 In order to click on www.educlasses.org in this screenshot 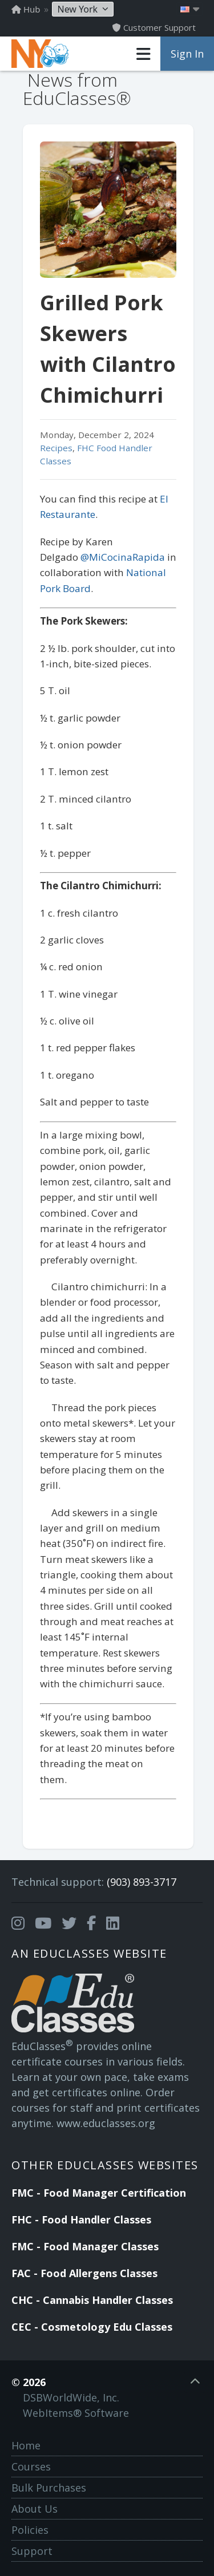, I will do `click(105, 2123)`.